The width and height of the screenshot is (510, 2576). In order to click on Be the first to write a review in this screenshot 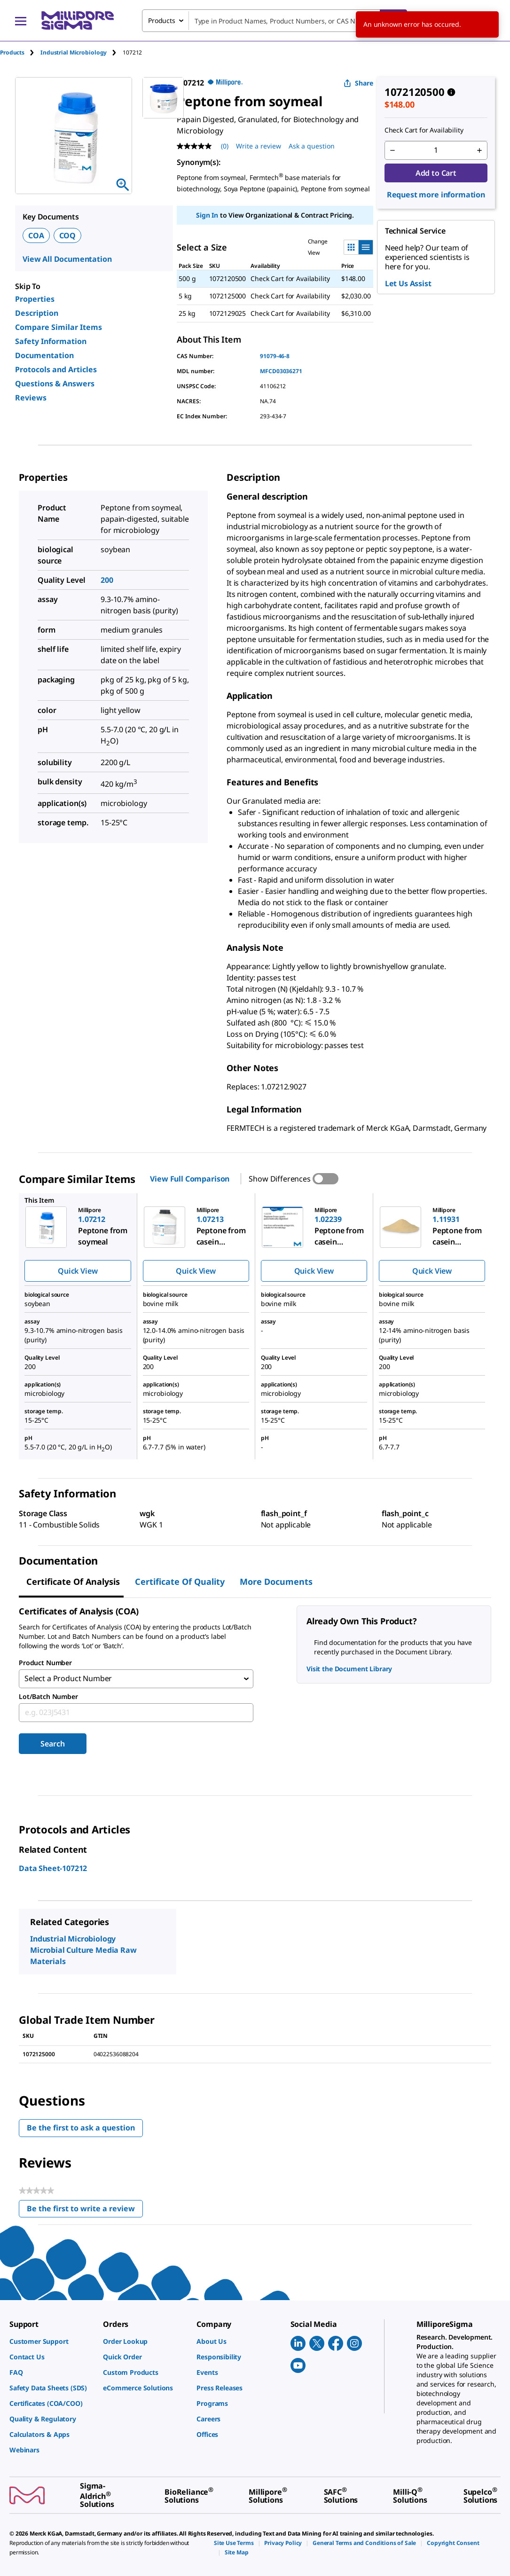, I will do `click(85, 2210)`.